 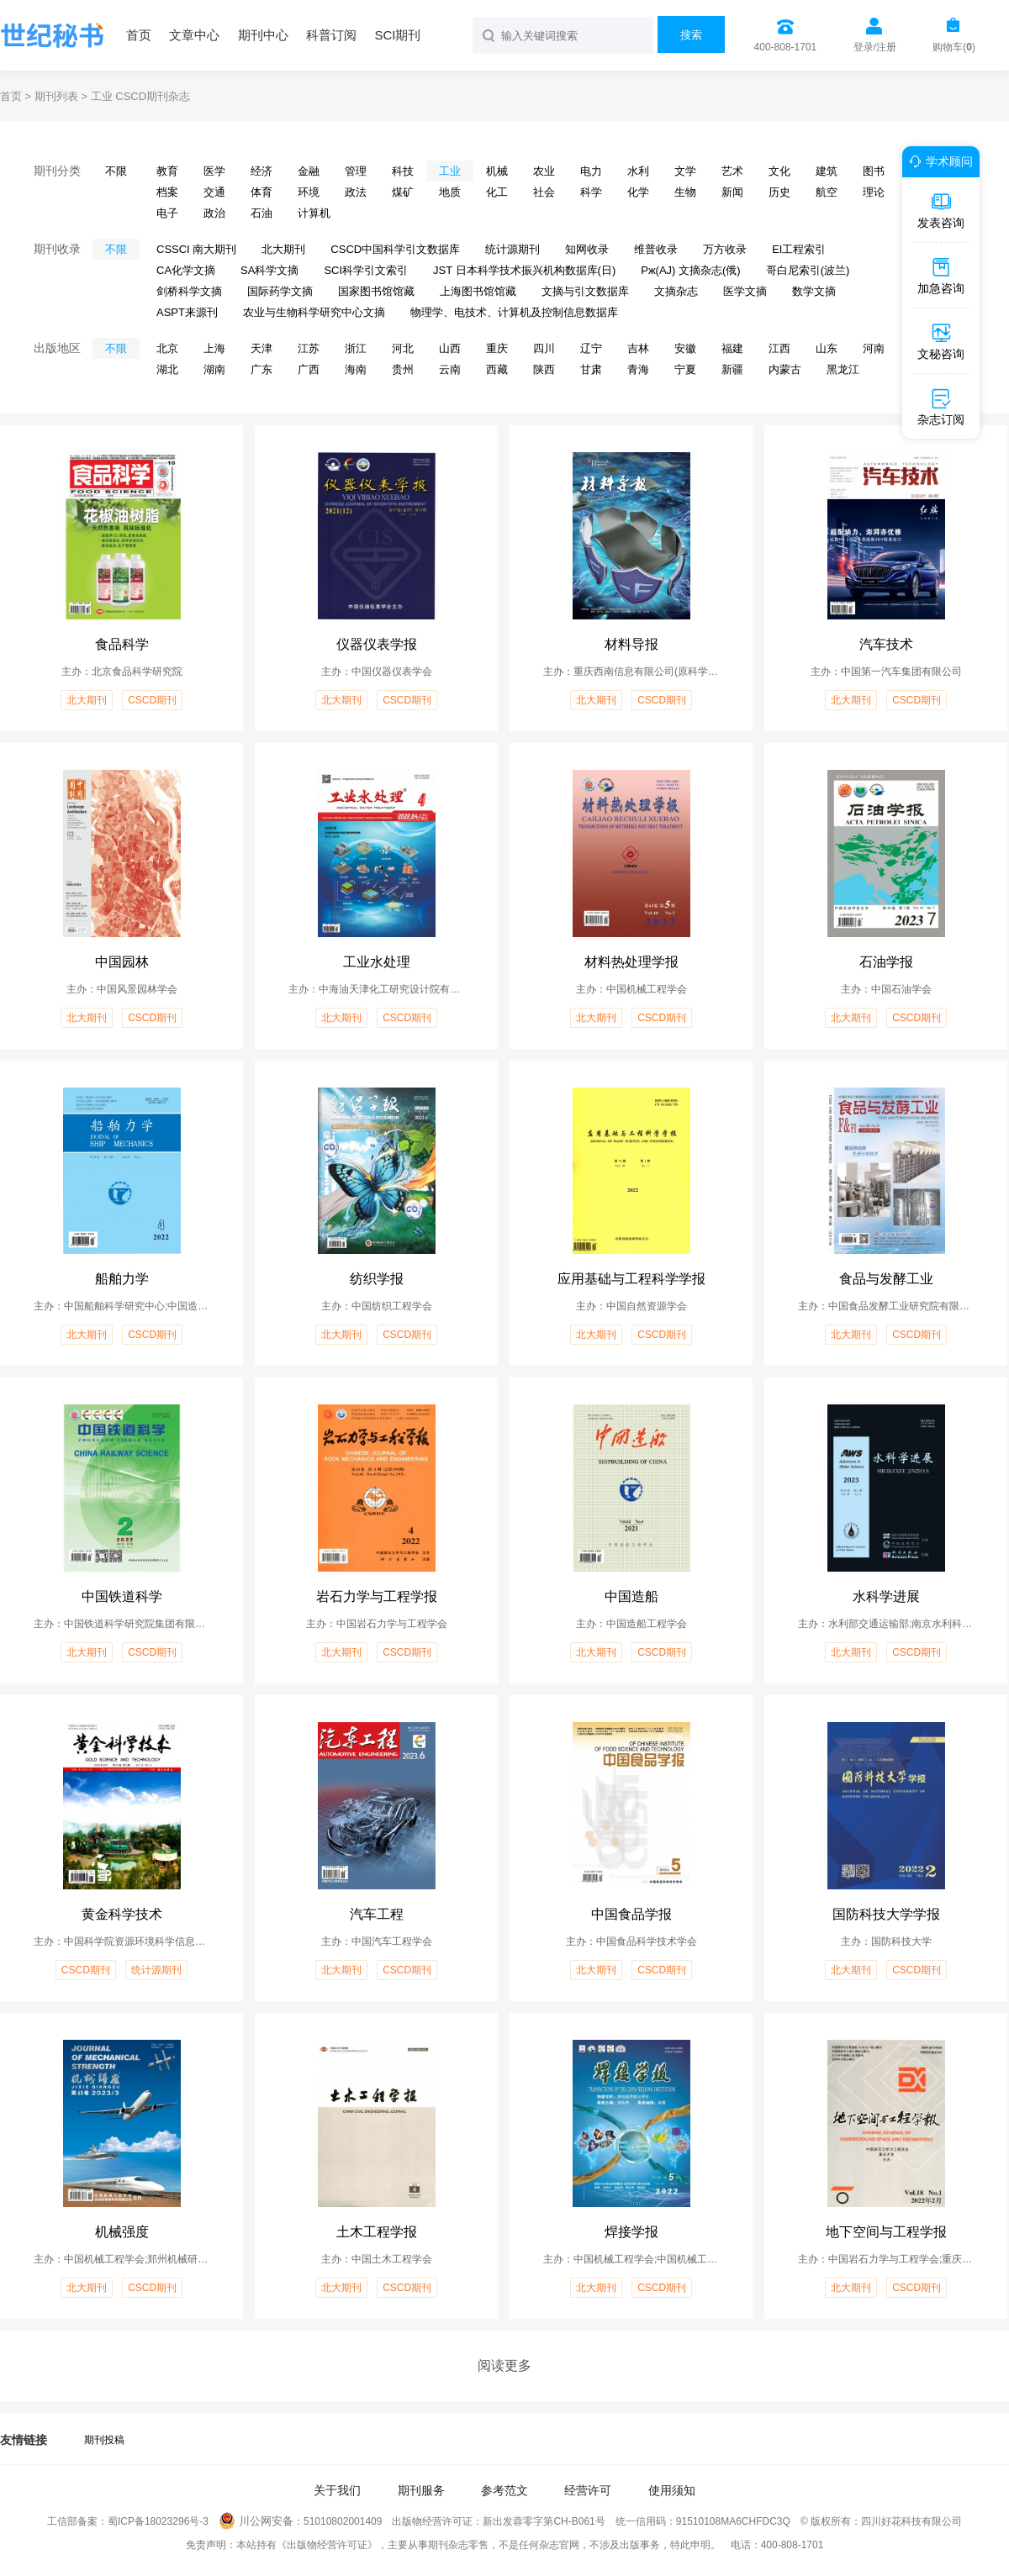 What do you see at coordinates (504, 2490) in the screenshot?
I see `参考范文` at bounding box center [504, 2490].